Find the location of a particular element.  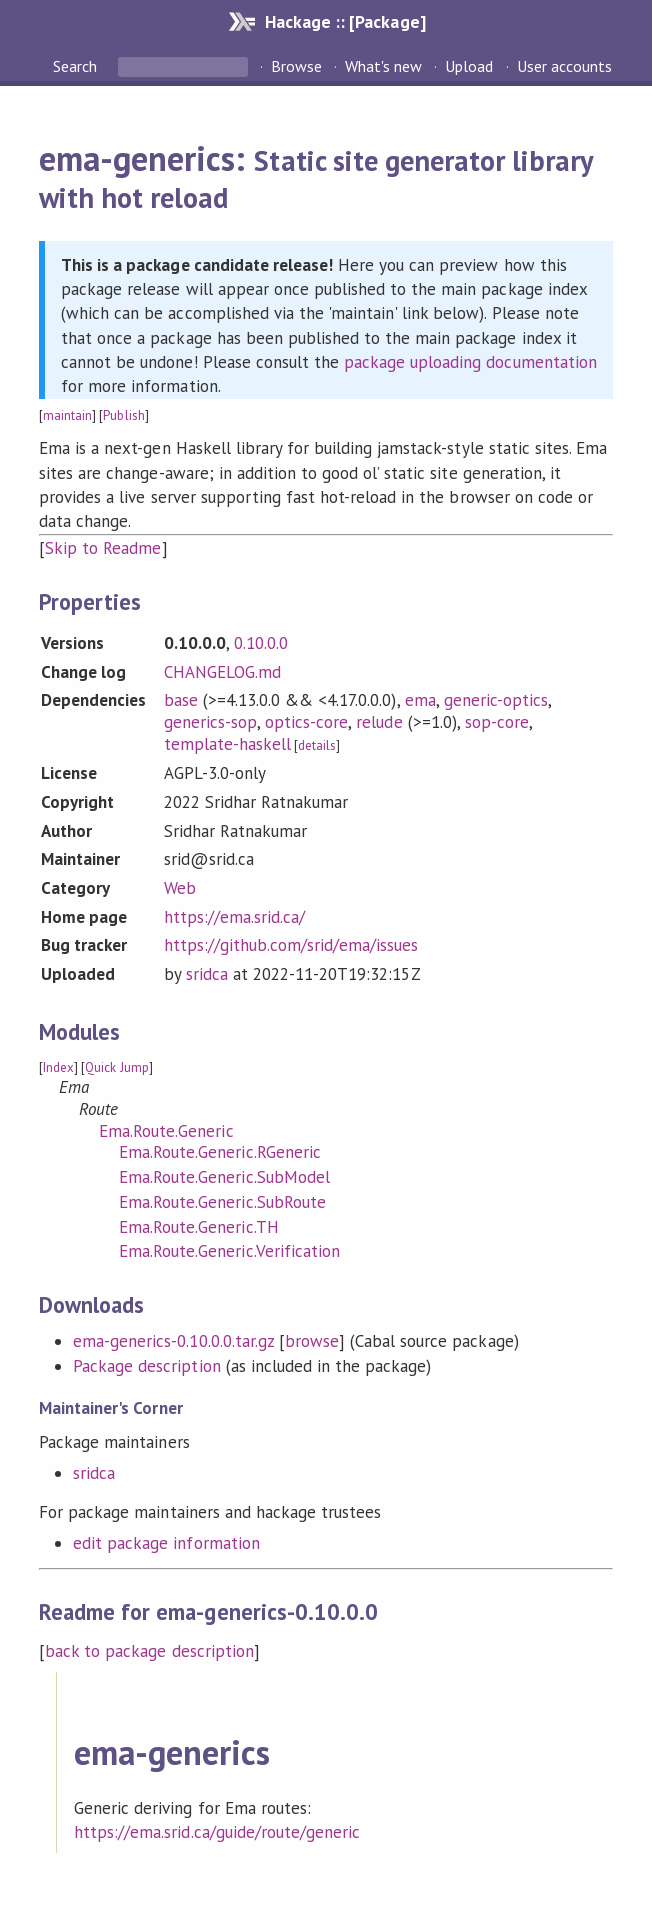

Skip to Readme is located at coordinates (103, 548).